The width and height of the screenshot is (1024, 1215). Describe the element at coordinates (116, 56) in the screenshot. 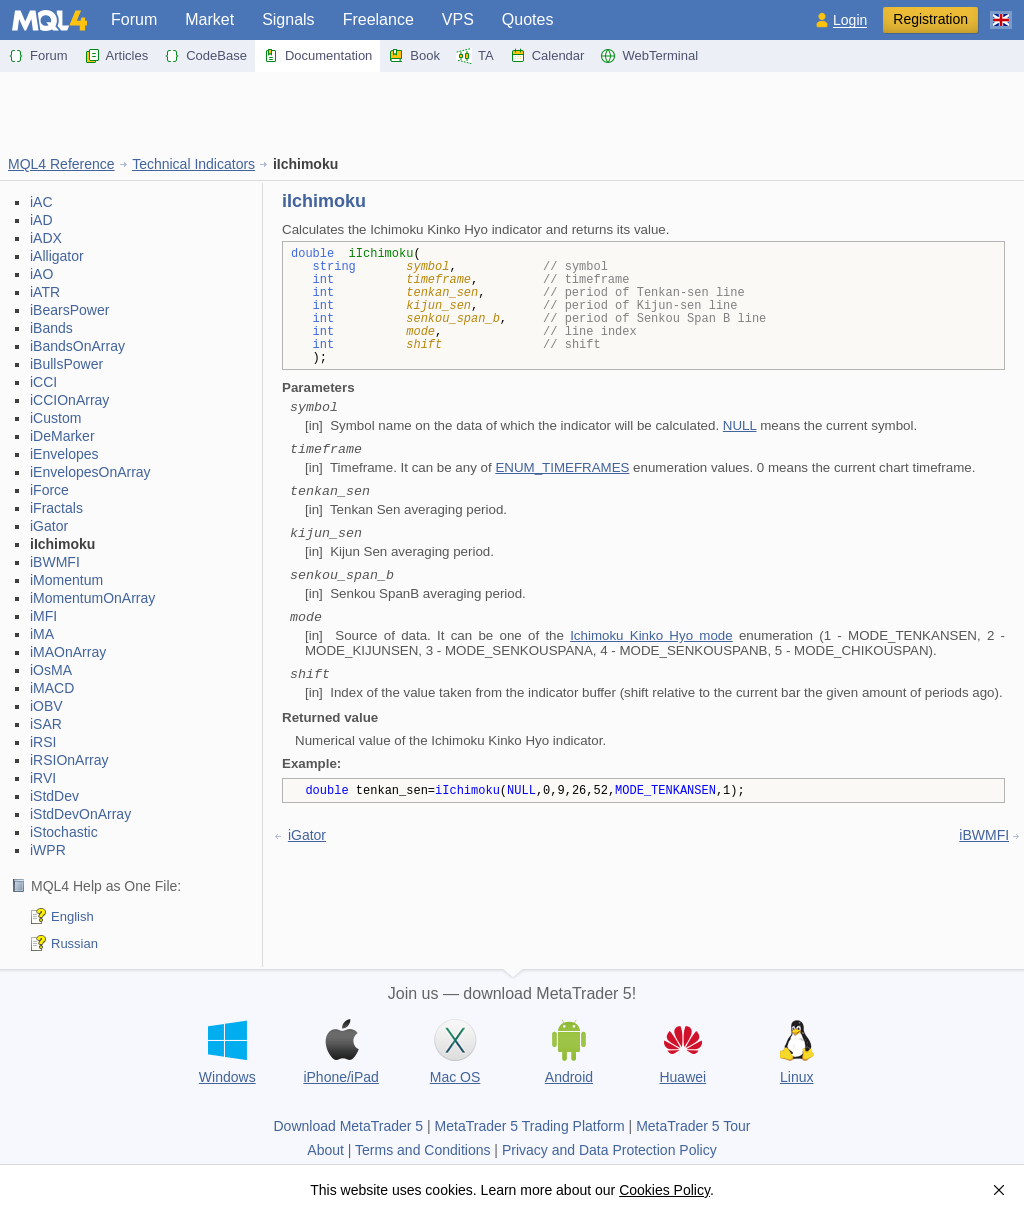

I see `Articles` at that location.